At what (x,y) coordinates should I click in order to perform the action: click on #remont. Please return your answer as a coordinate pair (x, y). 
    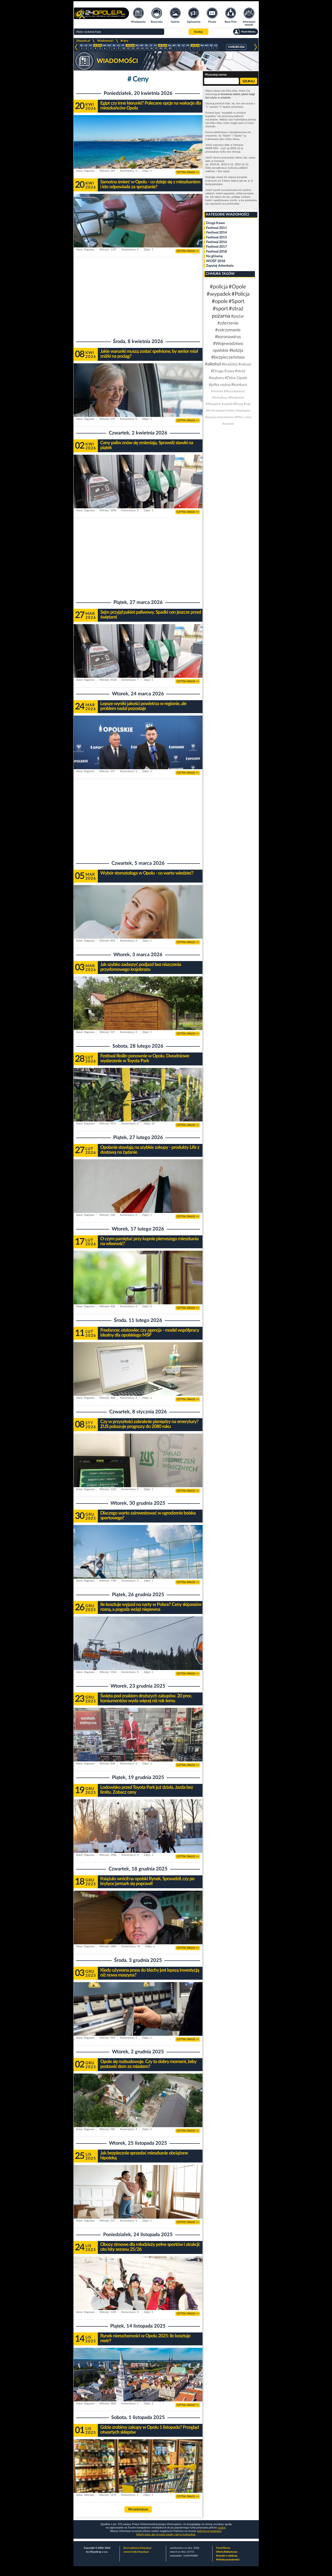
    Looking at the image, I should click on (217, 391).